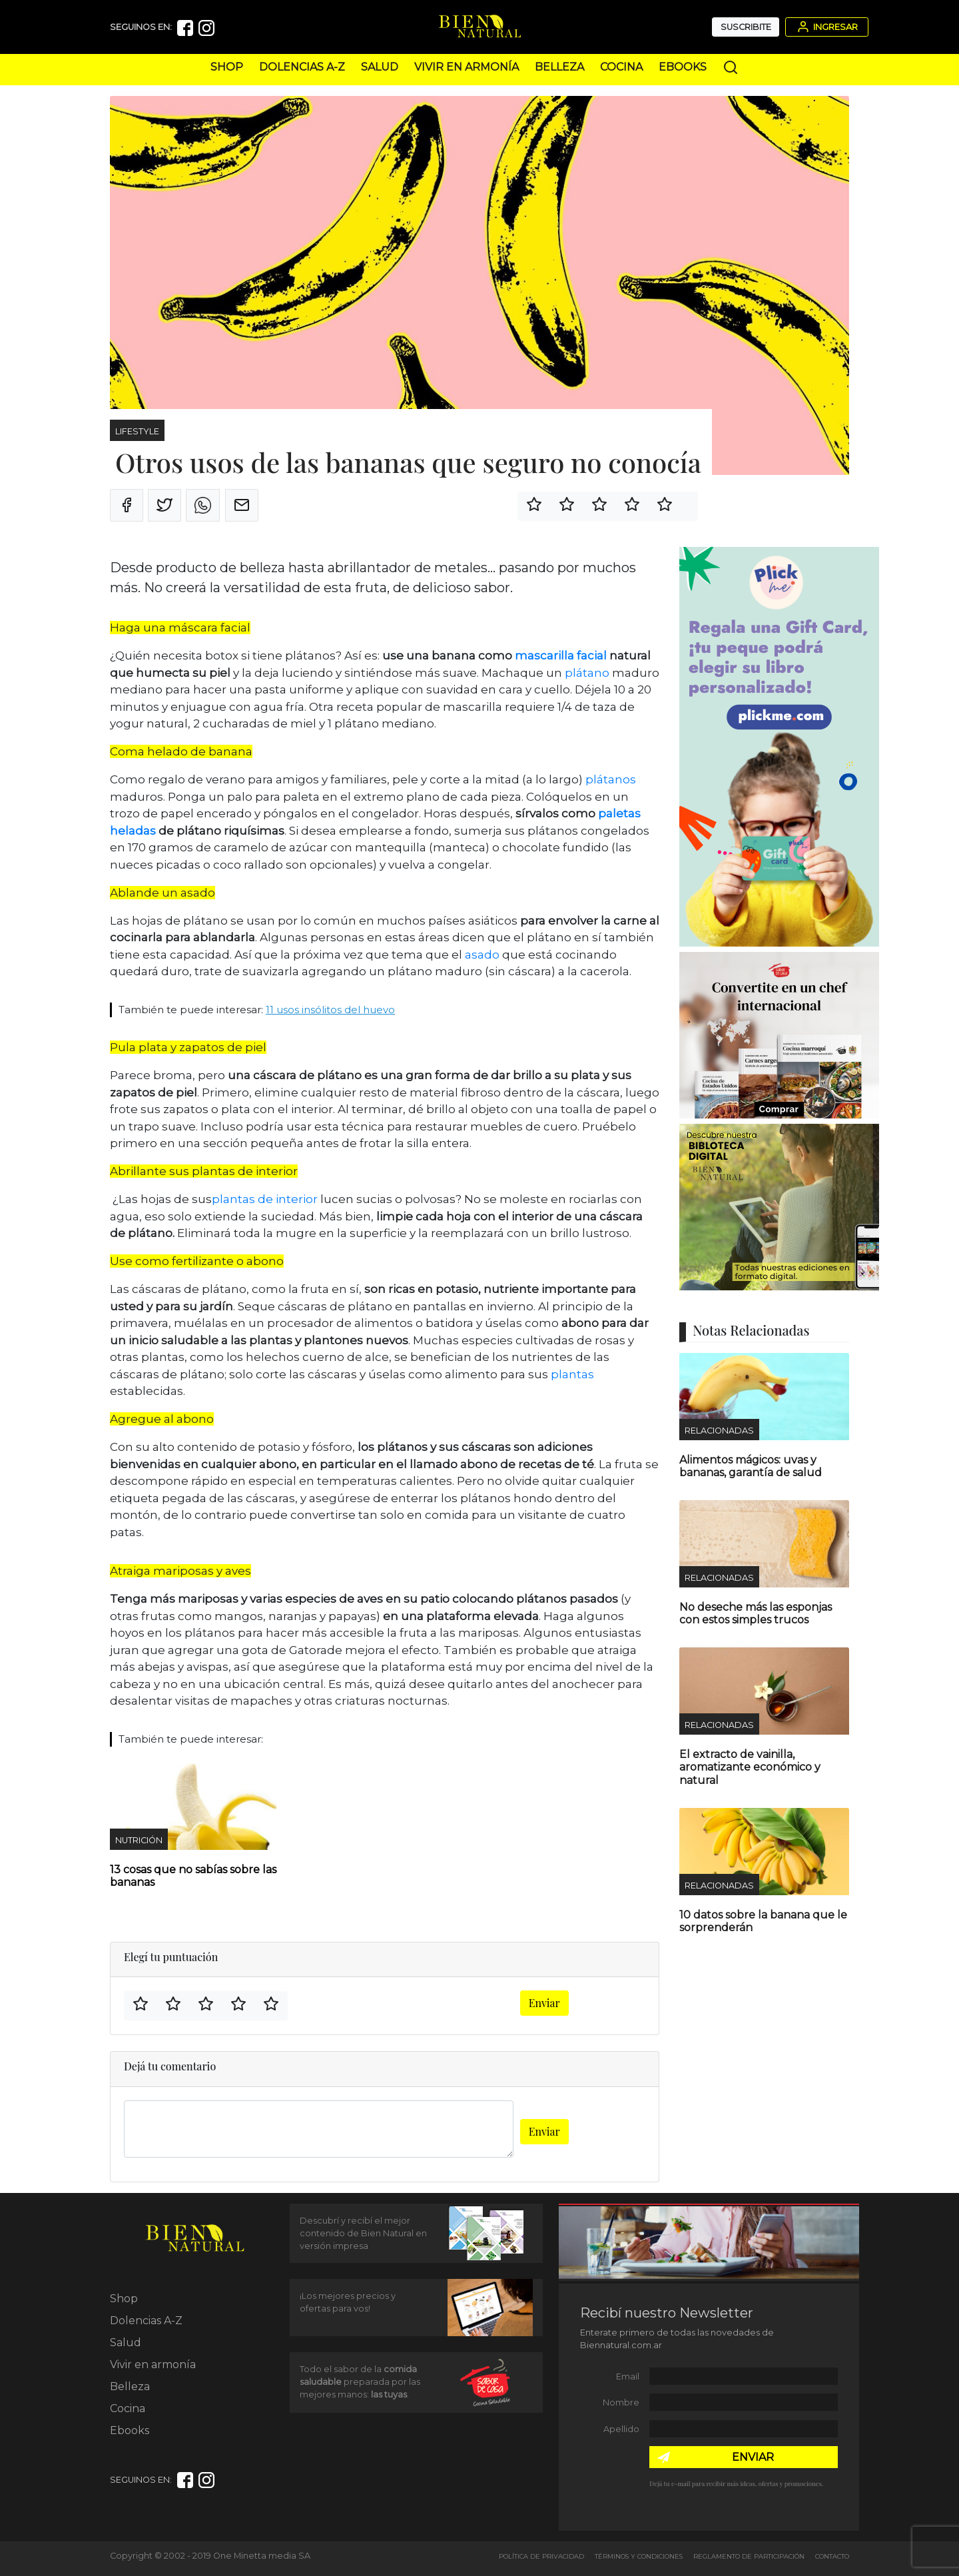 The height and width of the screenshot is (2576, 959). Describe the element at coordinates (627, 2376) in the screenshot. I see `Email` at that location.